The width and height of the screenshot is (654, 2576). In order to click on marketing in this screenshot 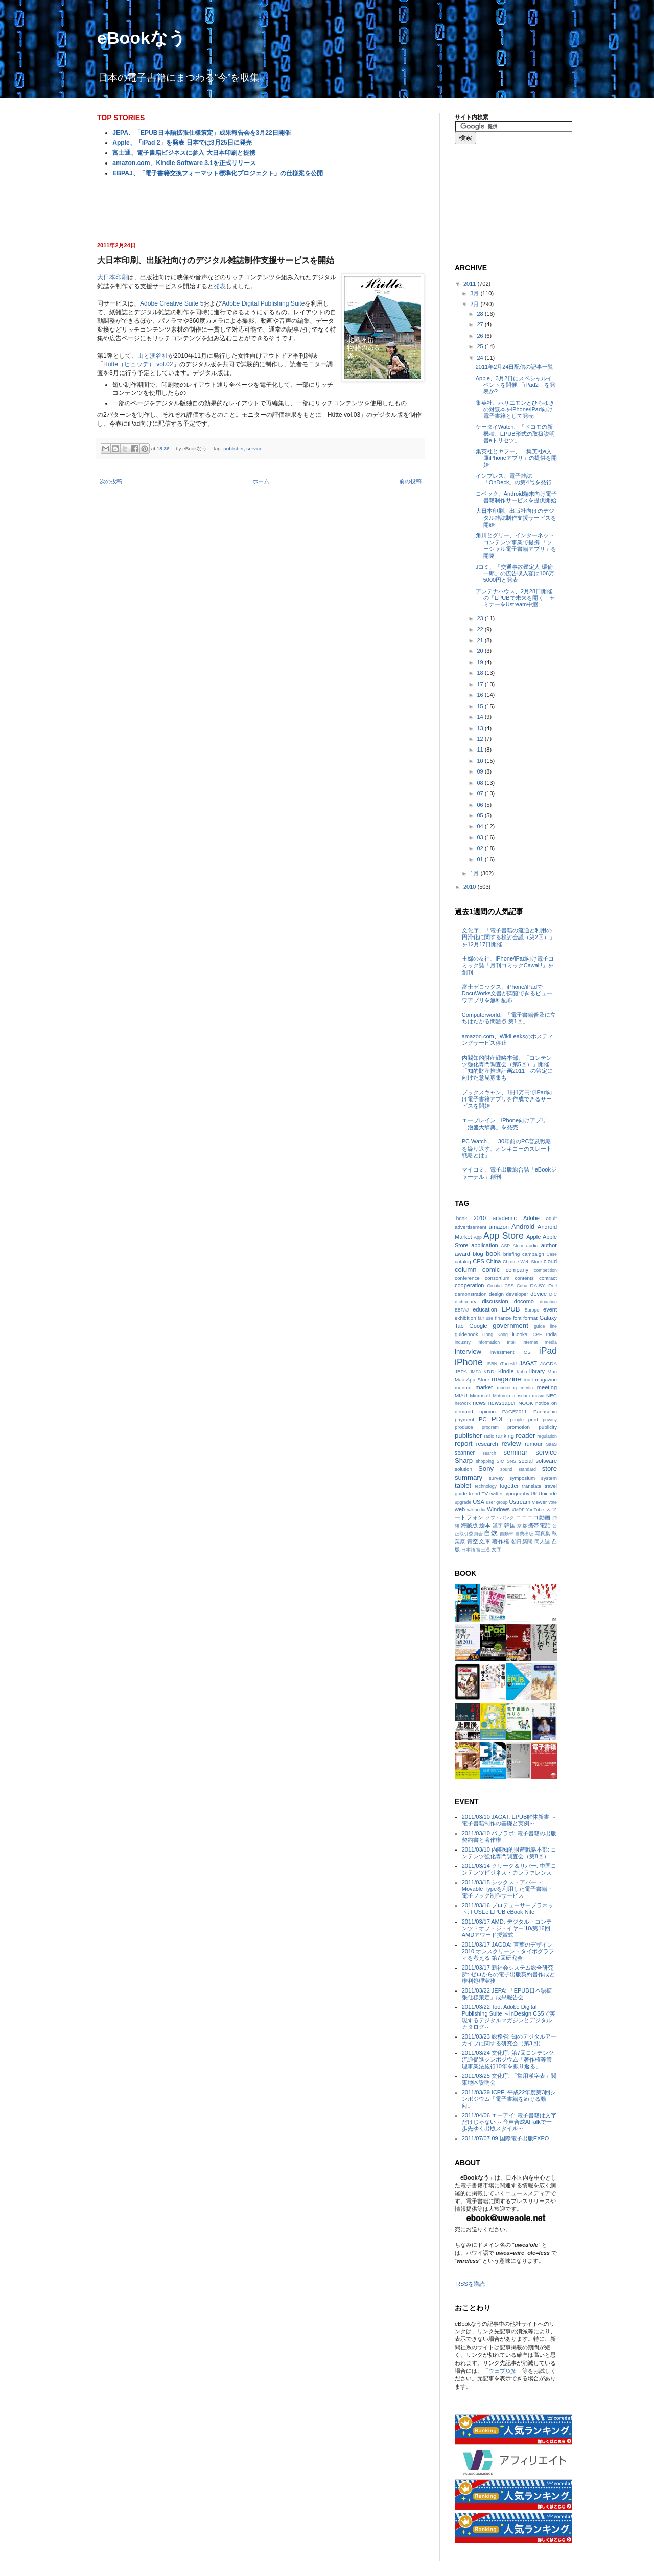, I will do `click(507, 1387)`.